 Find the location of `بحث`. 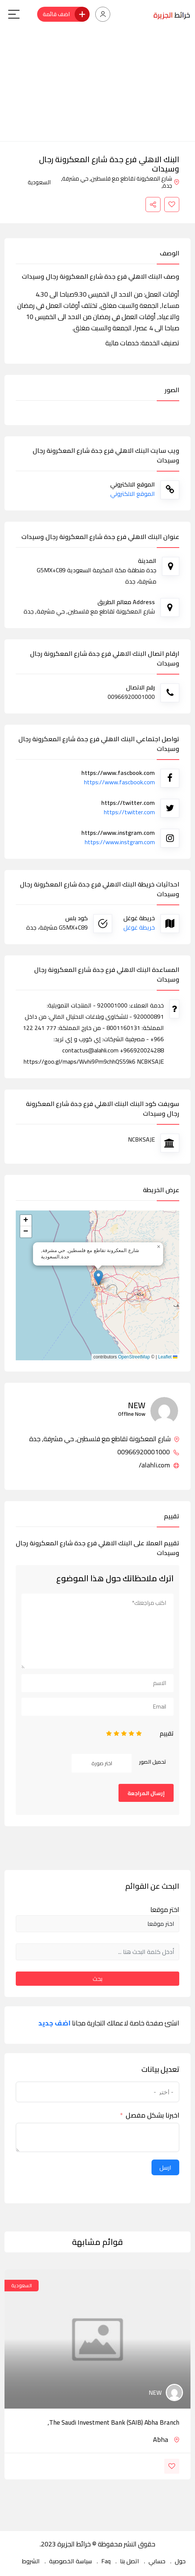

بحث is located at coordinates (97, 1978).